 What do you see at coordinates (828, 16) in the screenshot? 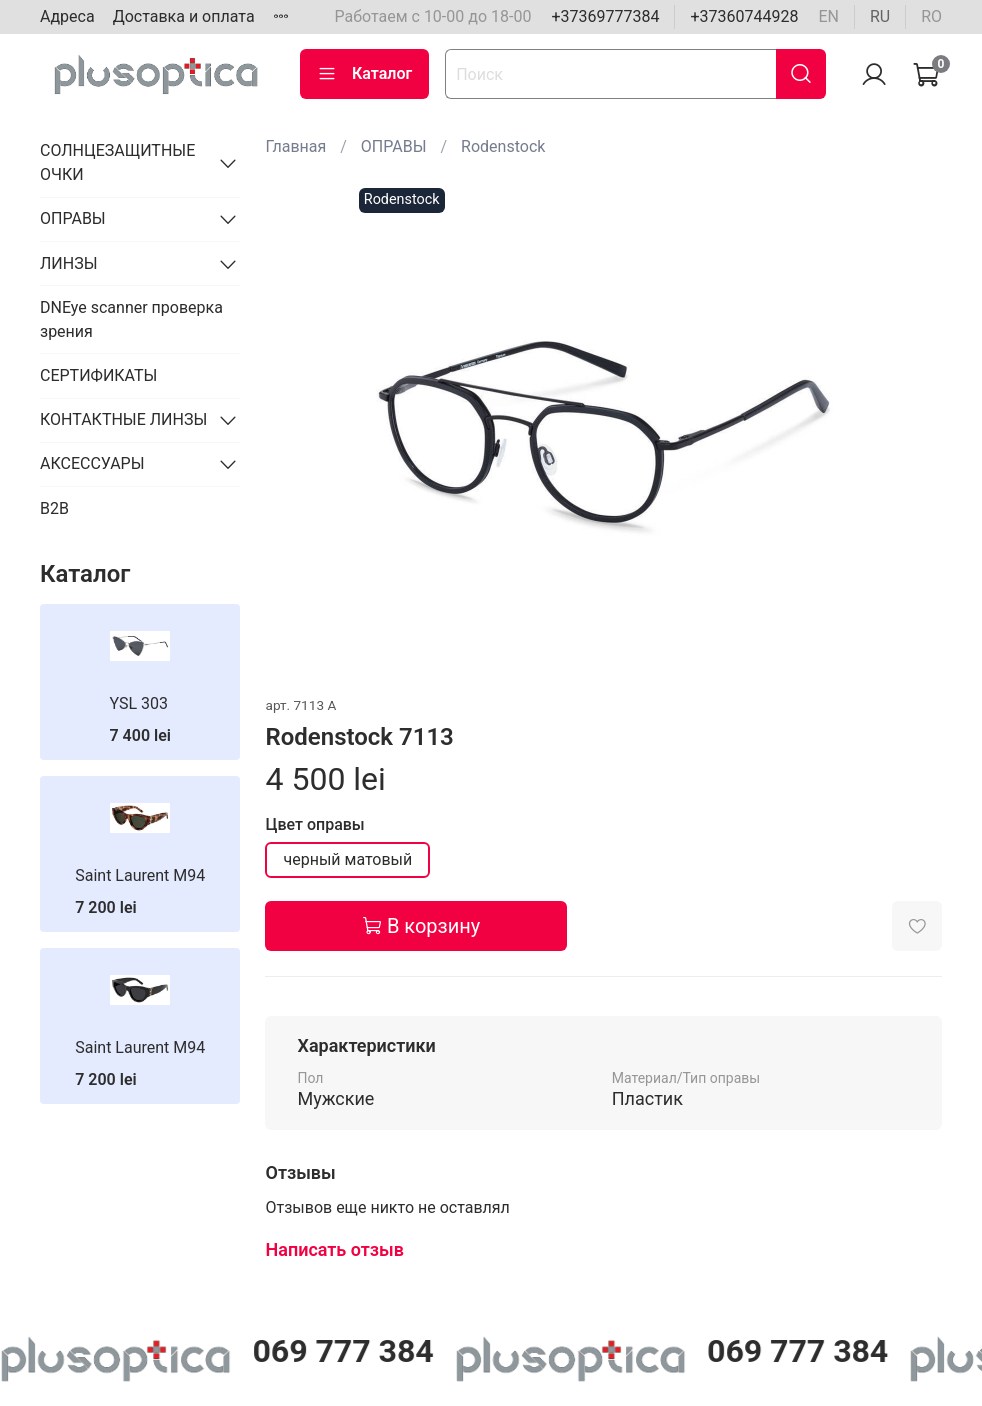
I see `en` at bounding box center [828, 16].